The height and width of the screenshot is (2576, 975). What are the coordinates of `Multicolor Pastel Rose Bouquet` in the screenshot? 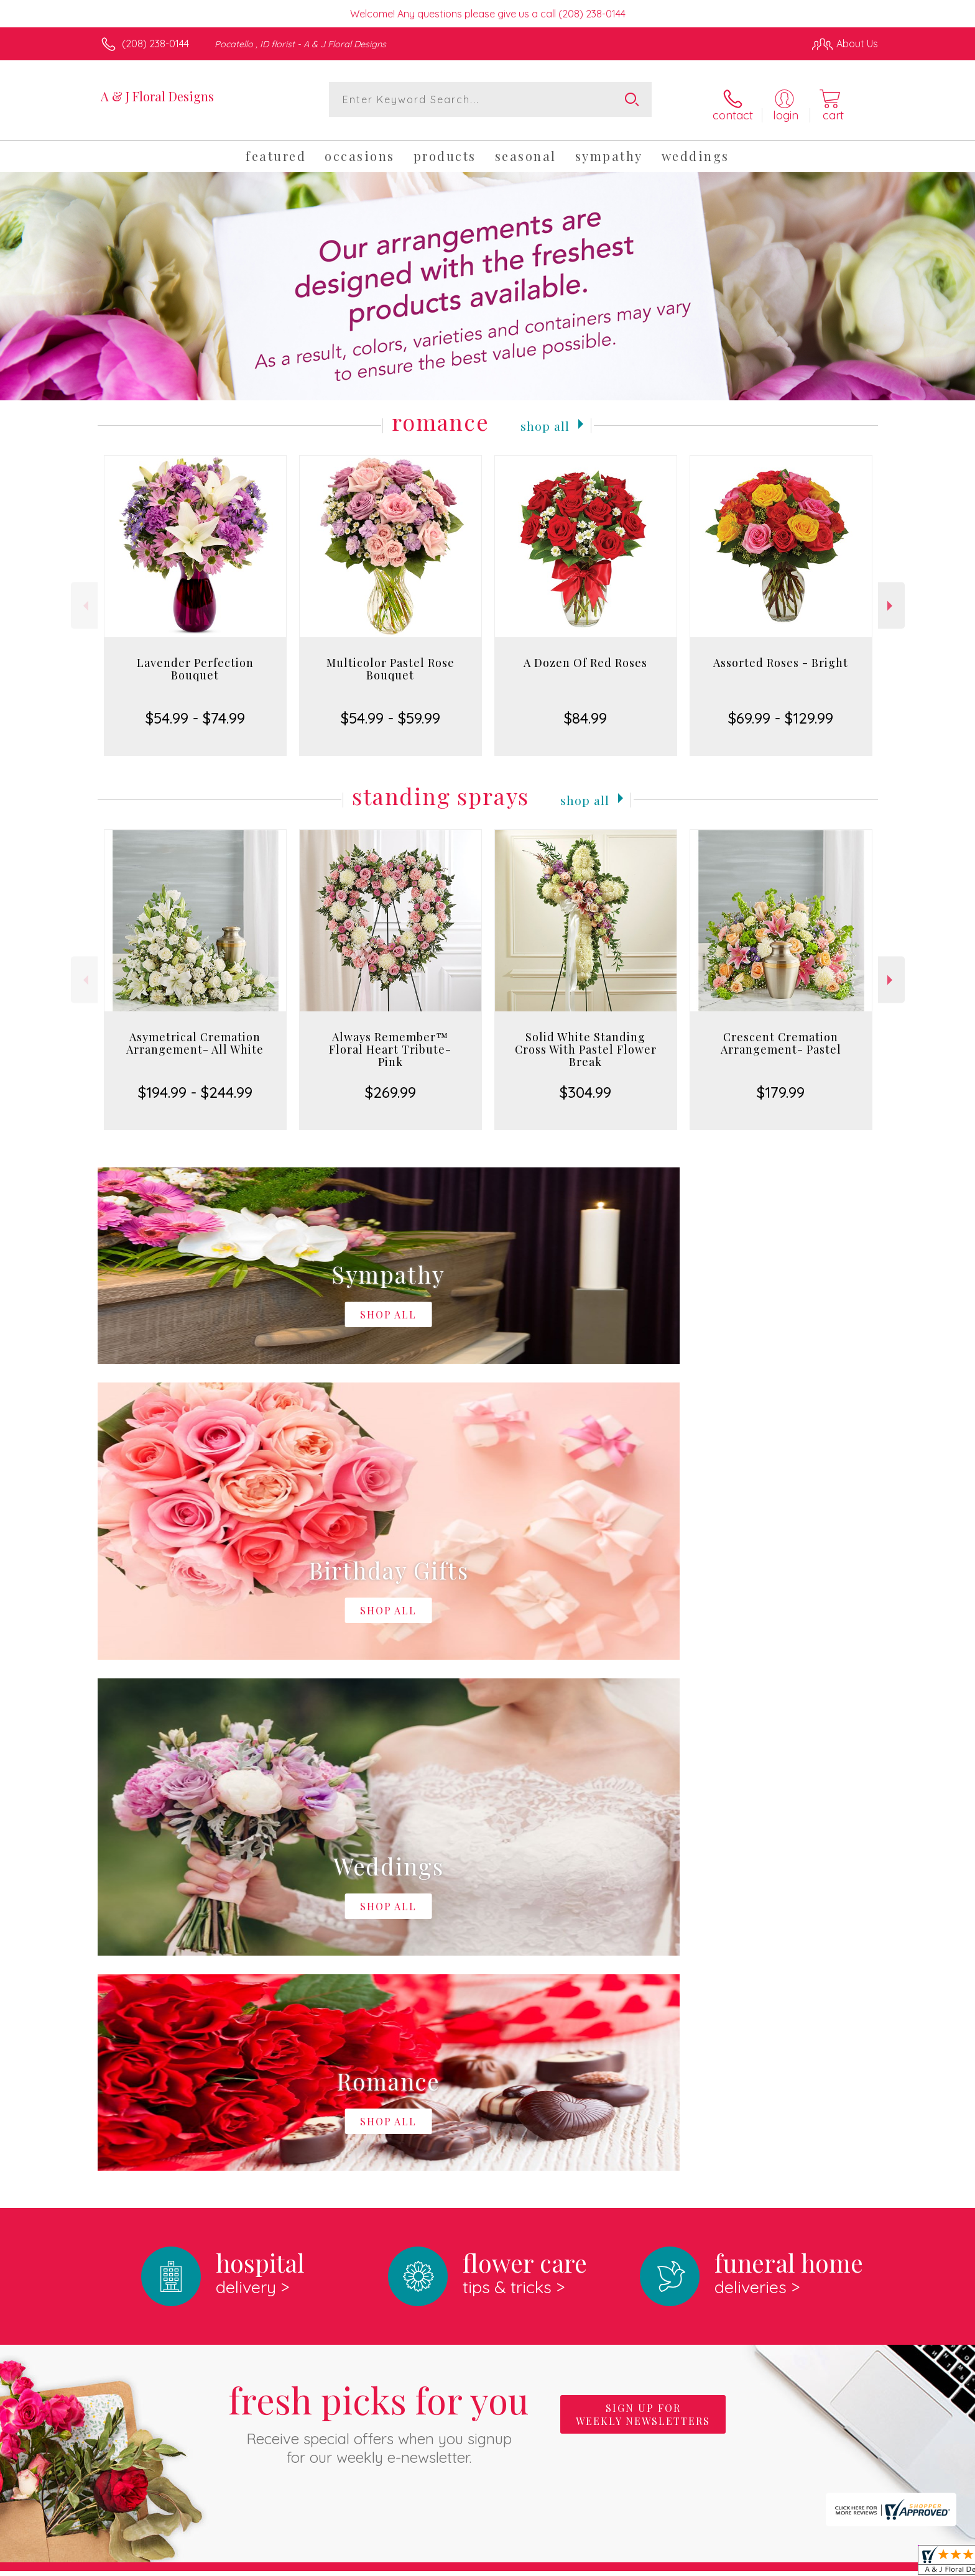 It's located at (390, 660).